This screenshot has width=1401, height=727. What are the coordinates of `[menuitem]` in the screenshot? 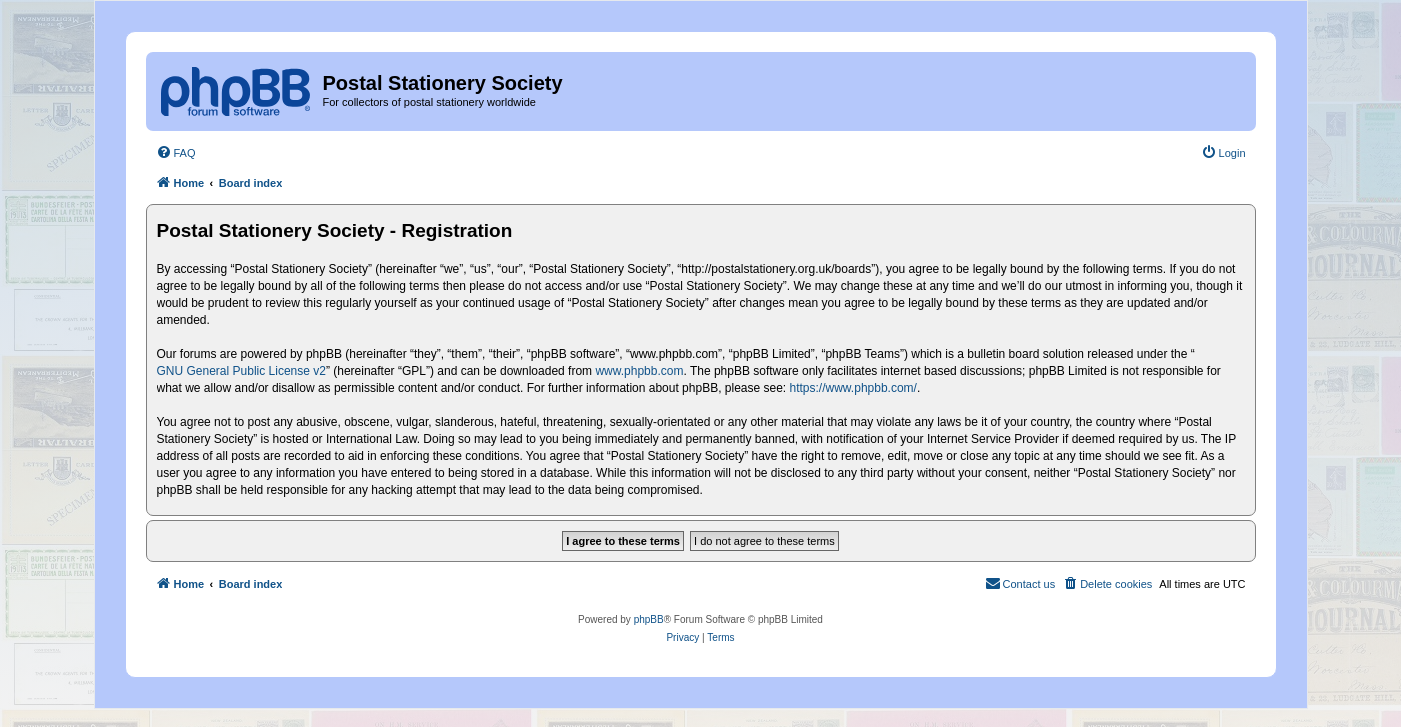 It's located at (176, 153).